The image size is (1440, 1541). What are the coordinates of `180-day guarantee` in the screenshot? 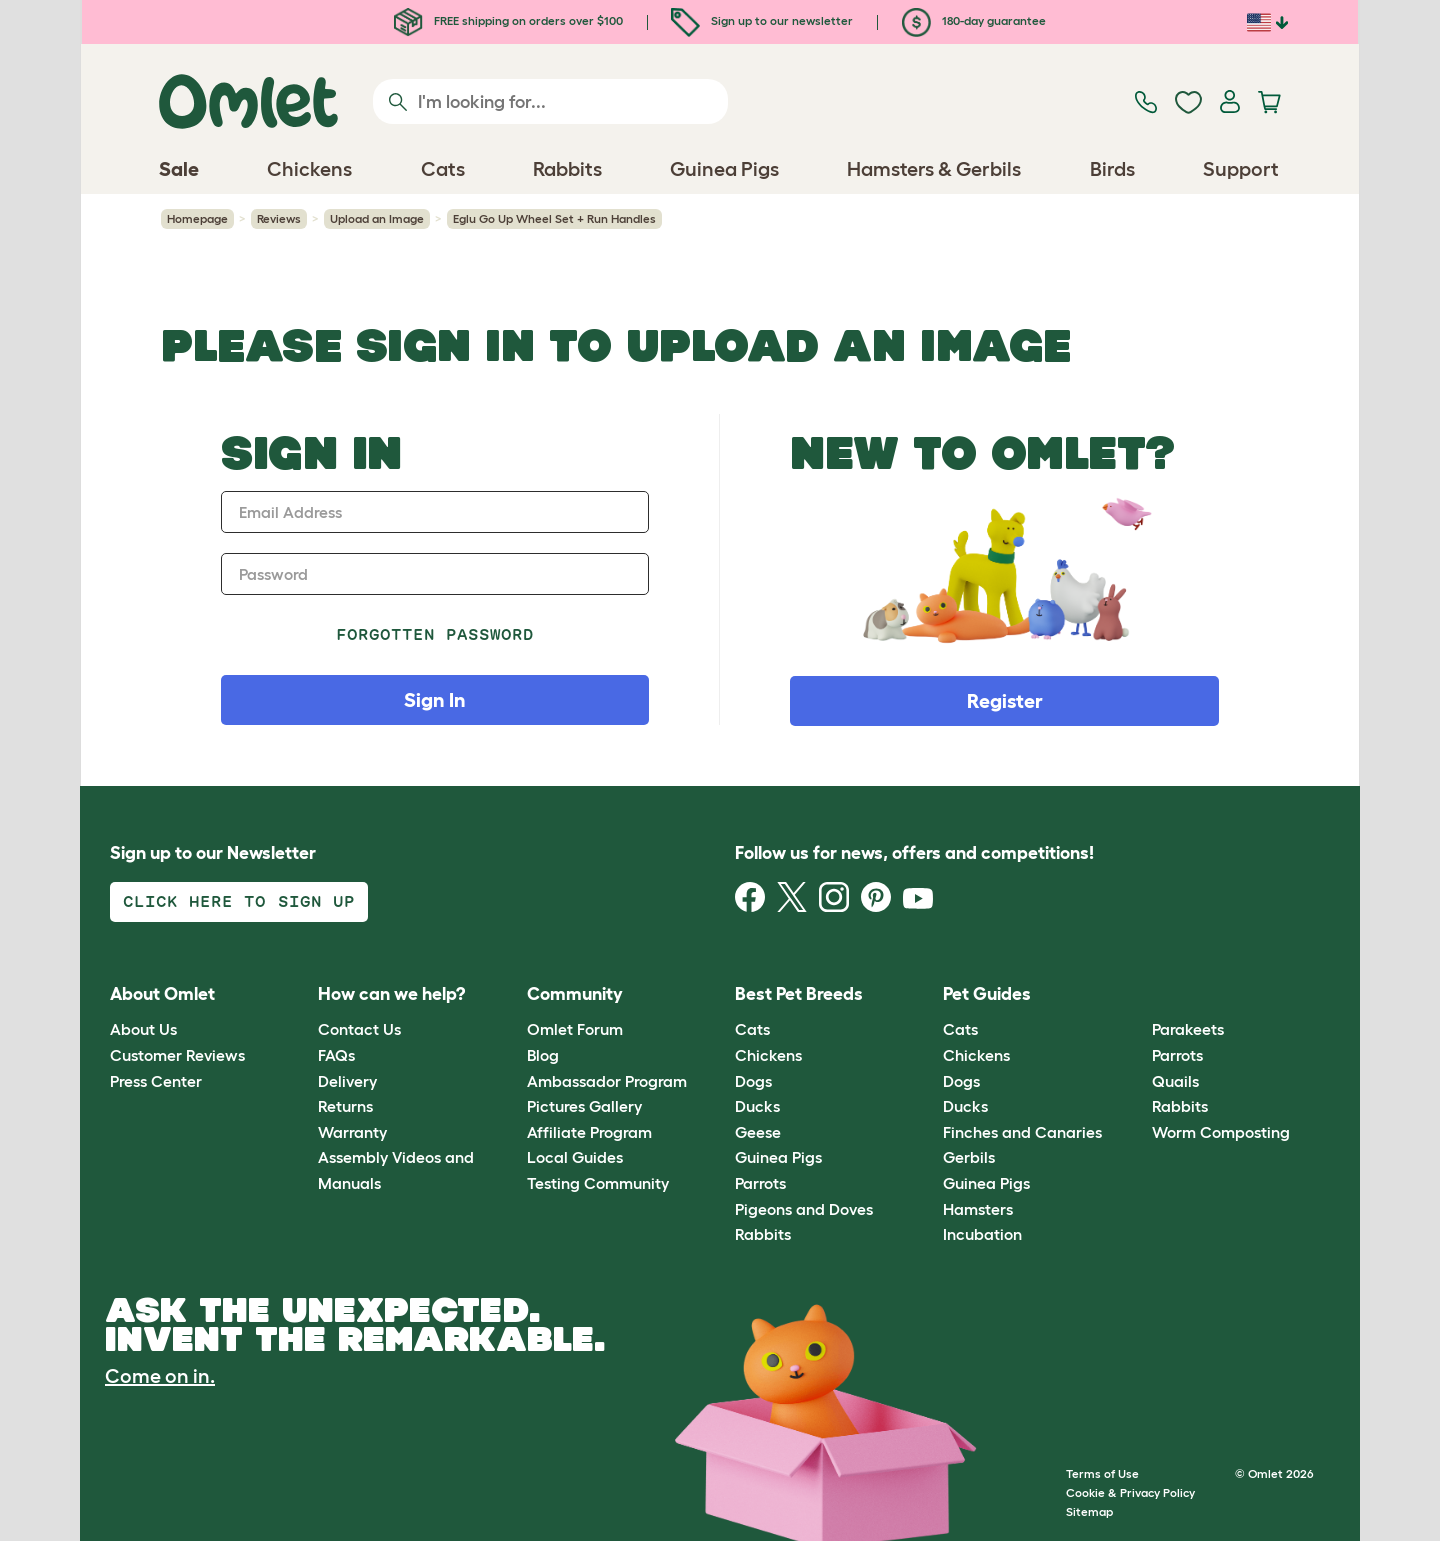 It's located at (974, 20).